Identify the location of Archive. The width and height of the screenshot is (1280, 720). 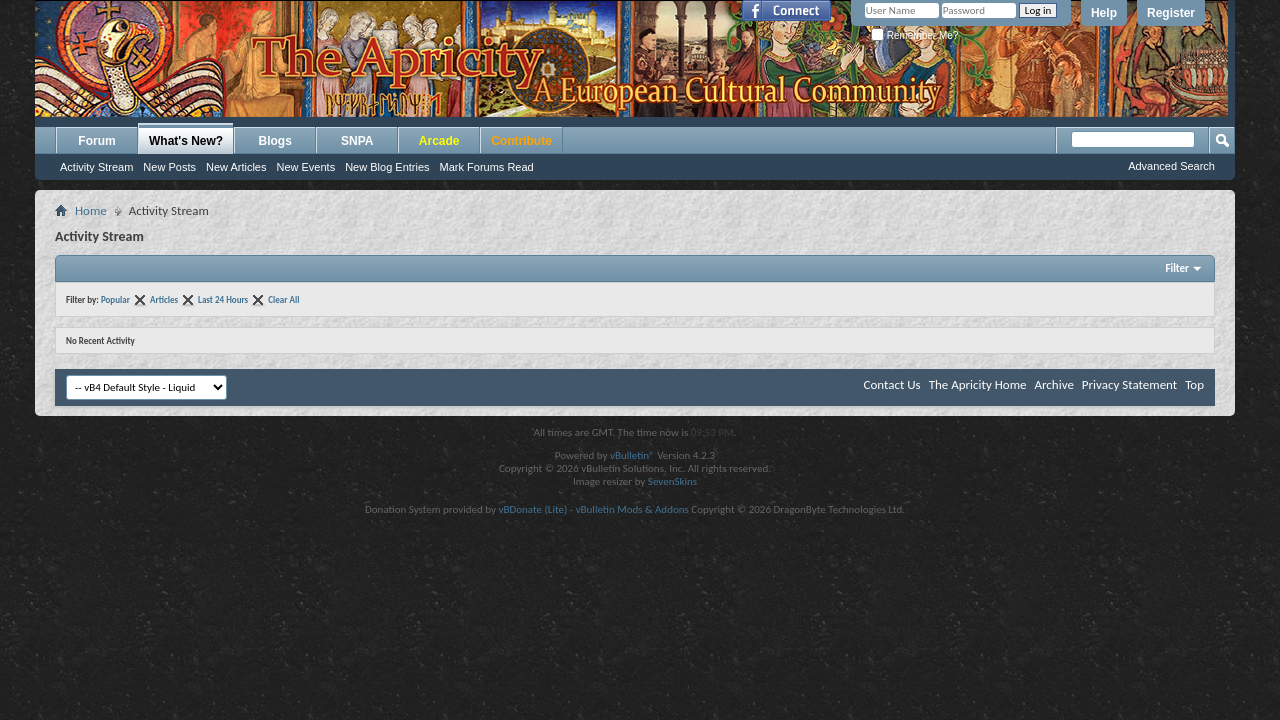
(1053, 384).